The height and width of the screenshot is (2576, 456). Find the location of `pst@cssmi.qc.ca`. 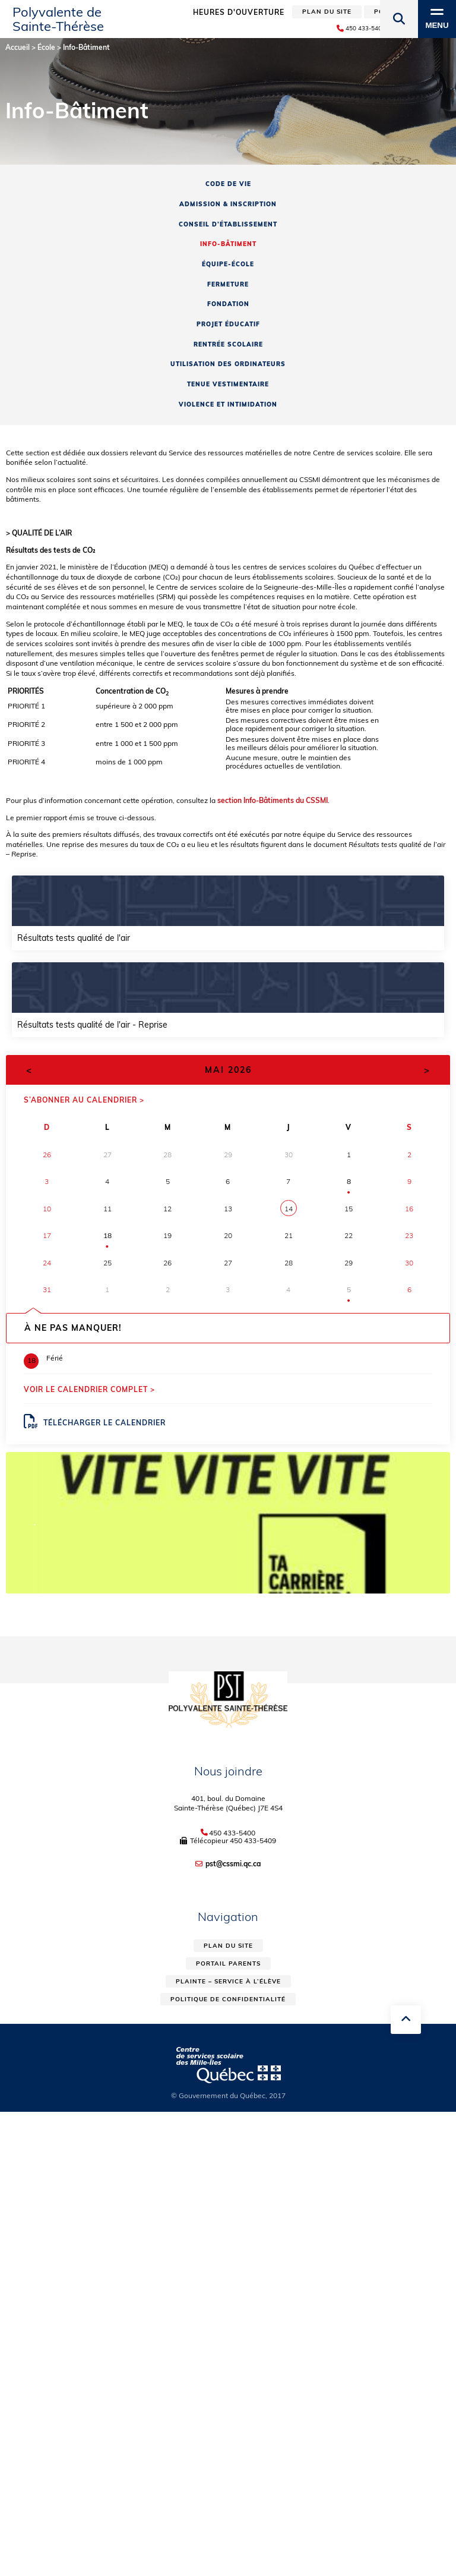

pst@cssmi.qc.ca is located at coordinates (233, 1863).